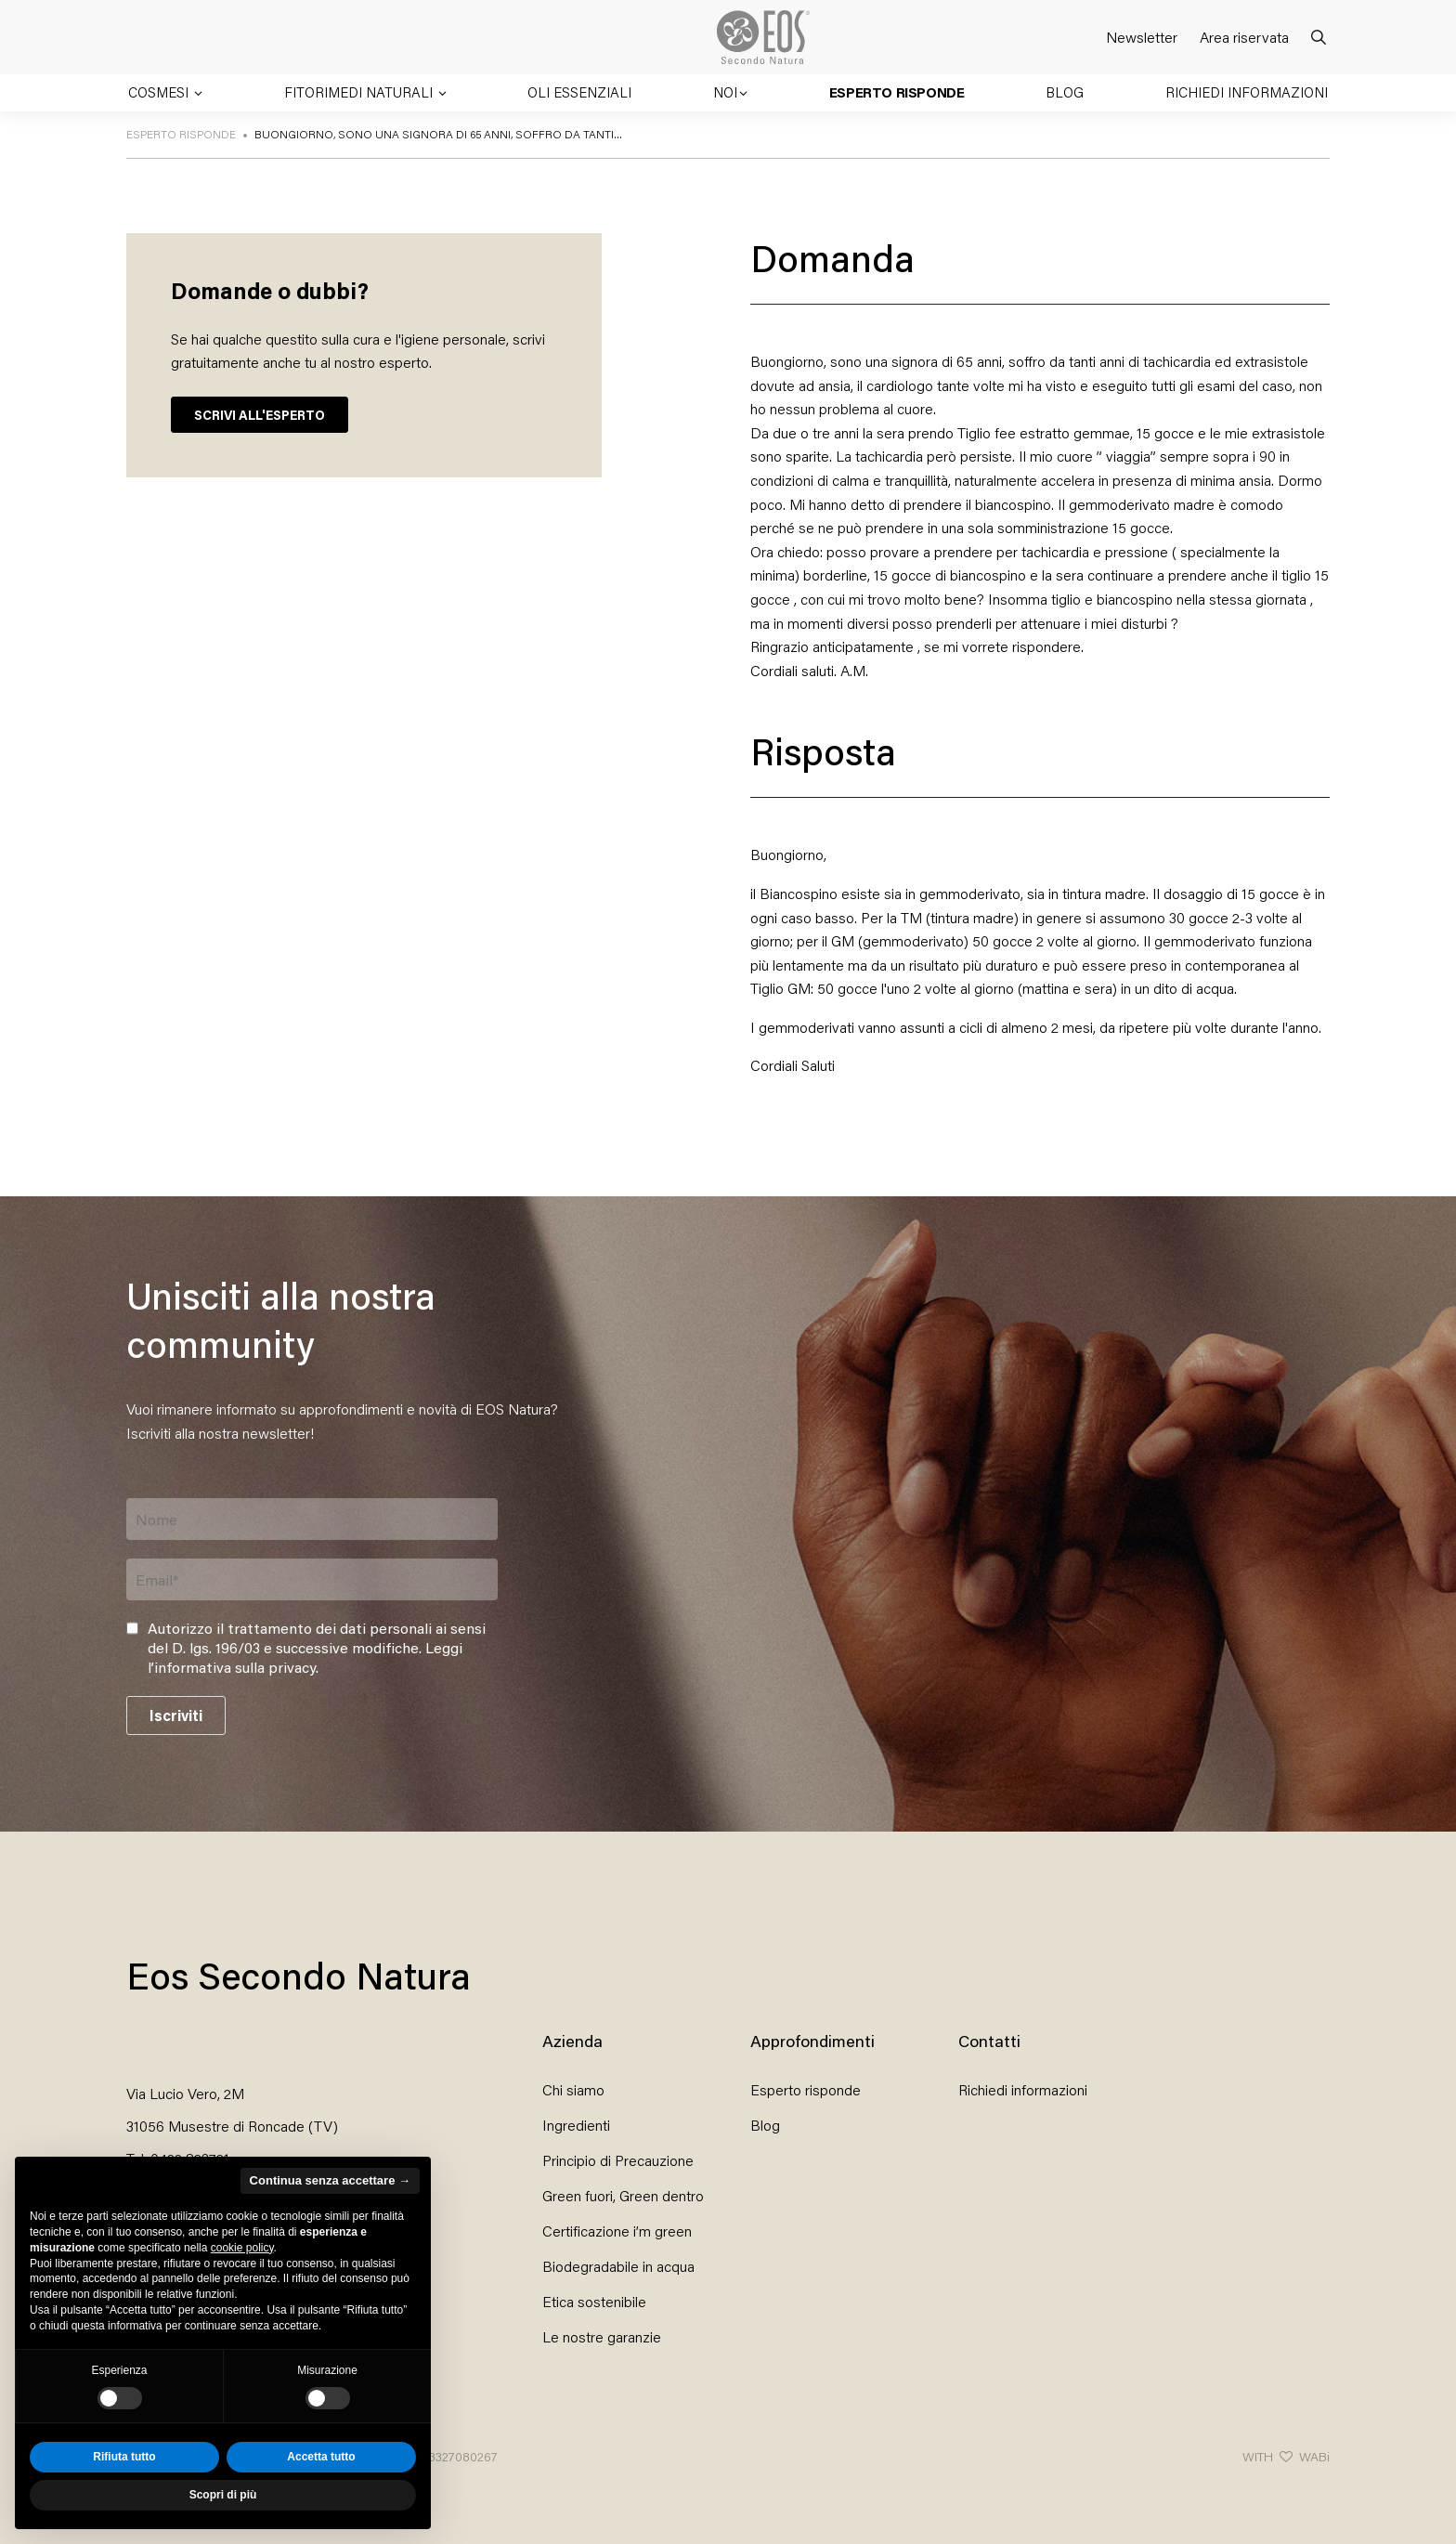 The height and width of the screenshot is (2544, 1456). I want to click on Esperto risponde, so click(897, 92).